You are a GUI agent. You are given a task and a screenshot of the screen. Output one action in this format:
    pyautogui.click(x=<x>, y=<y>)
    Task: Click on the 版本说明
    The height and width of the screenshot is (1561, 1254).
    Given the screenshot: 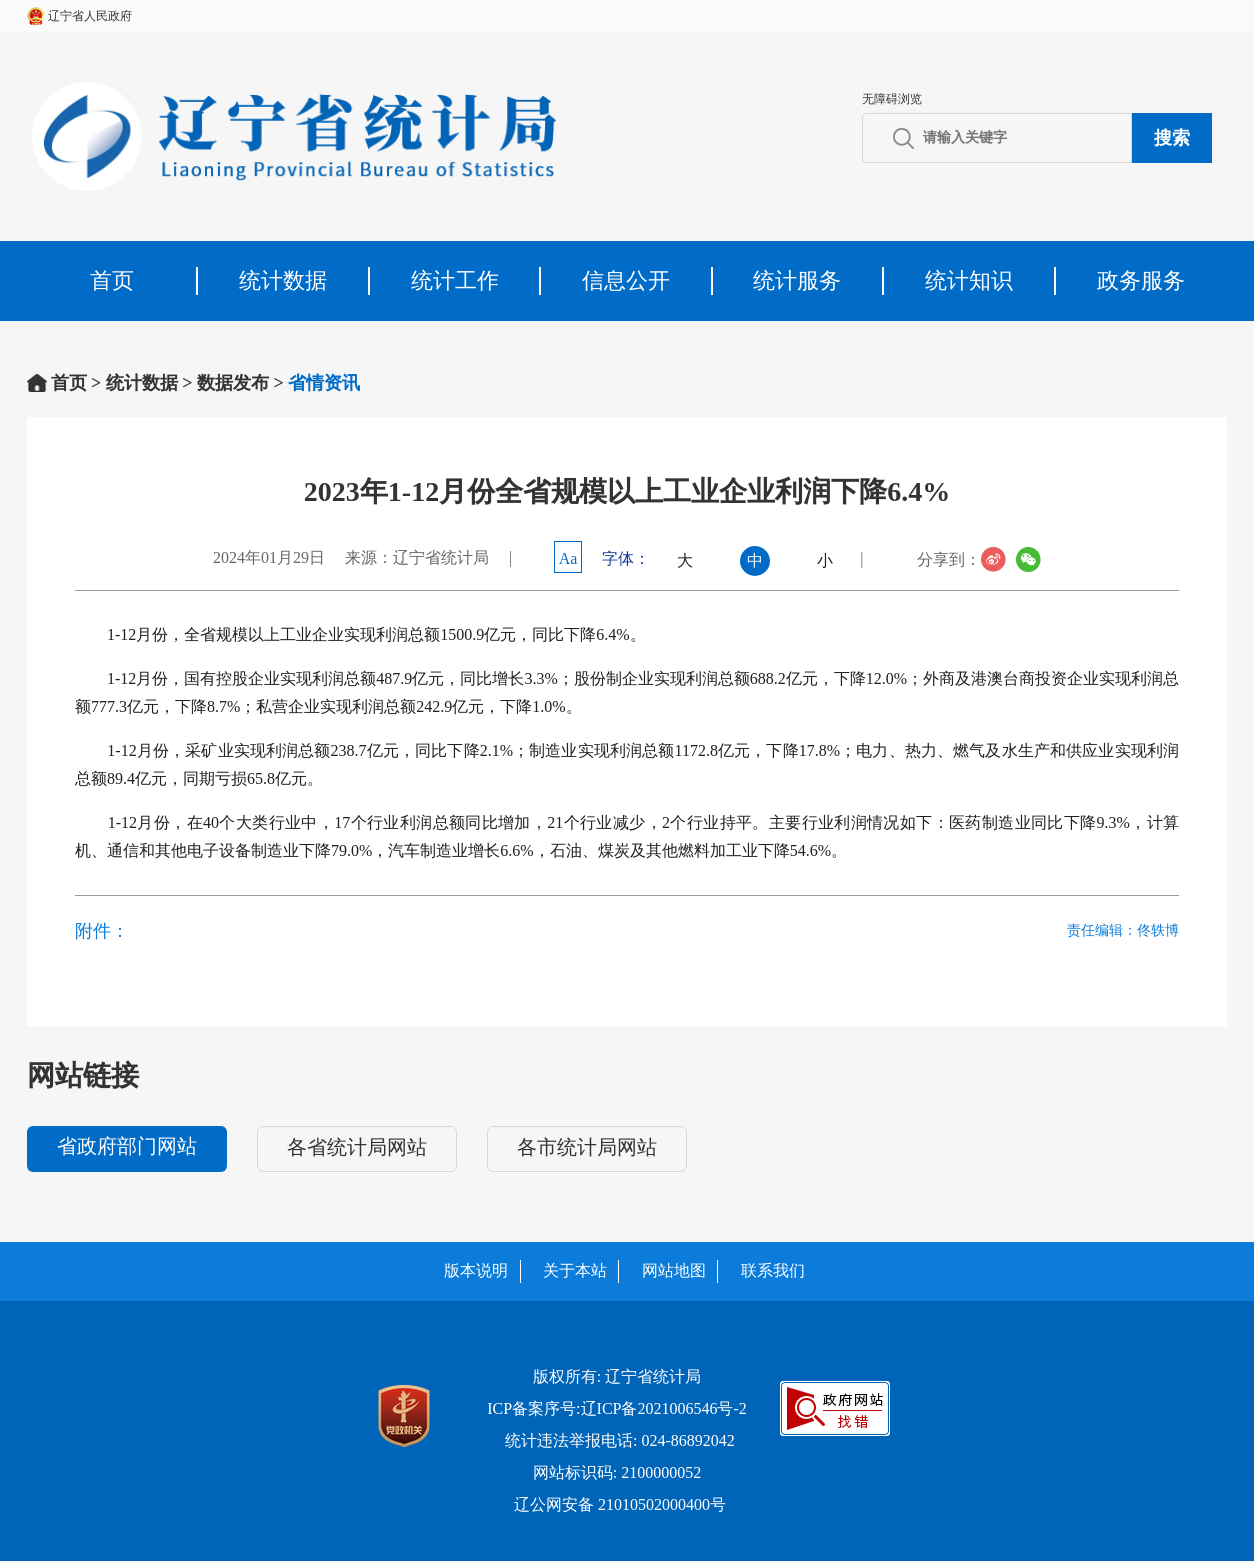 What is the action you would take?
    pyautogui.click(x=476, y=1270)
    